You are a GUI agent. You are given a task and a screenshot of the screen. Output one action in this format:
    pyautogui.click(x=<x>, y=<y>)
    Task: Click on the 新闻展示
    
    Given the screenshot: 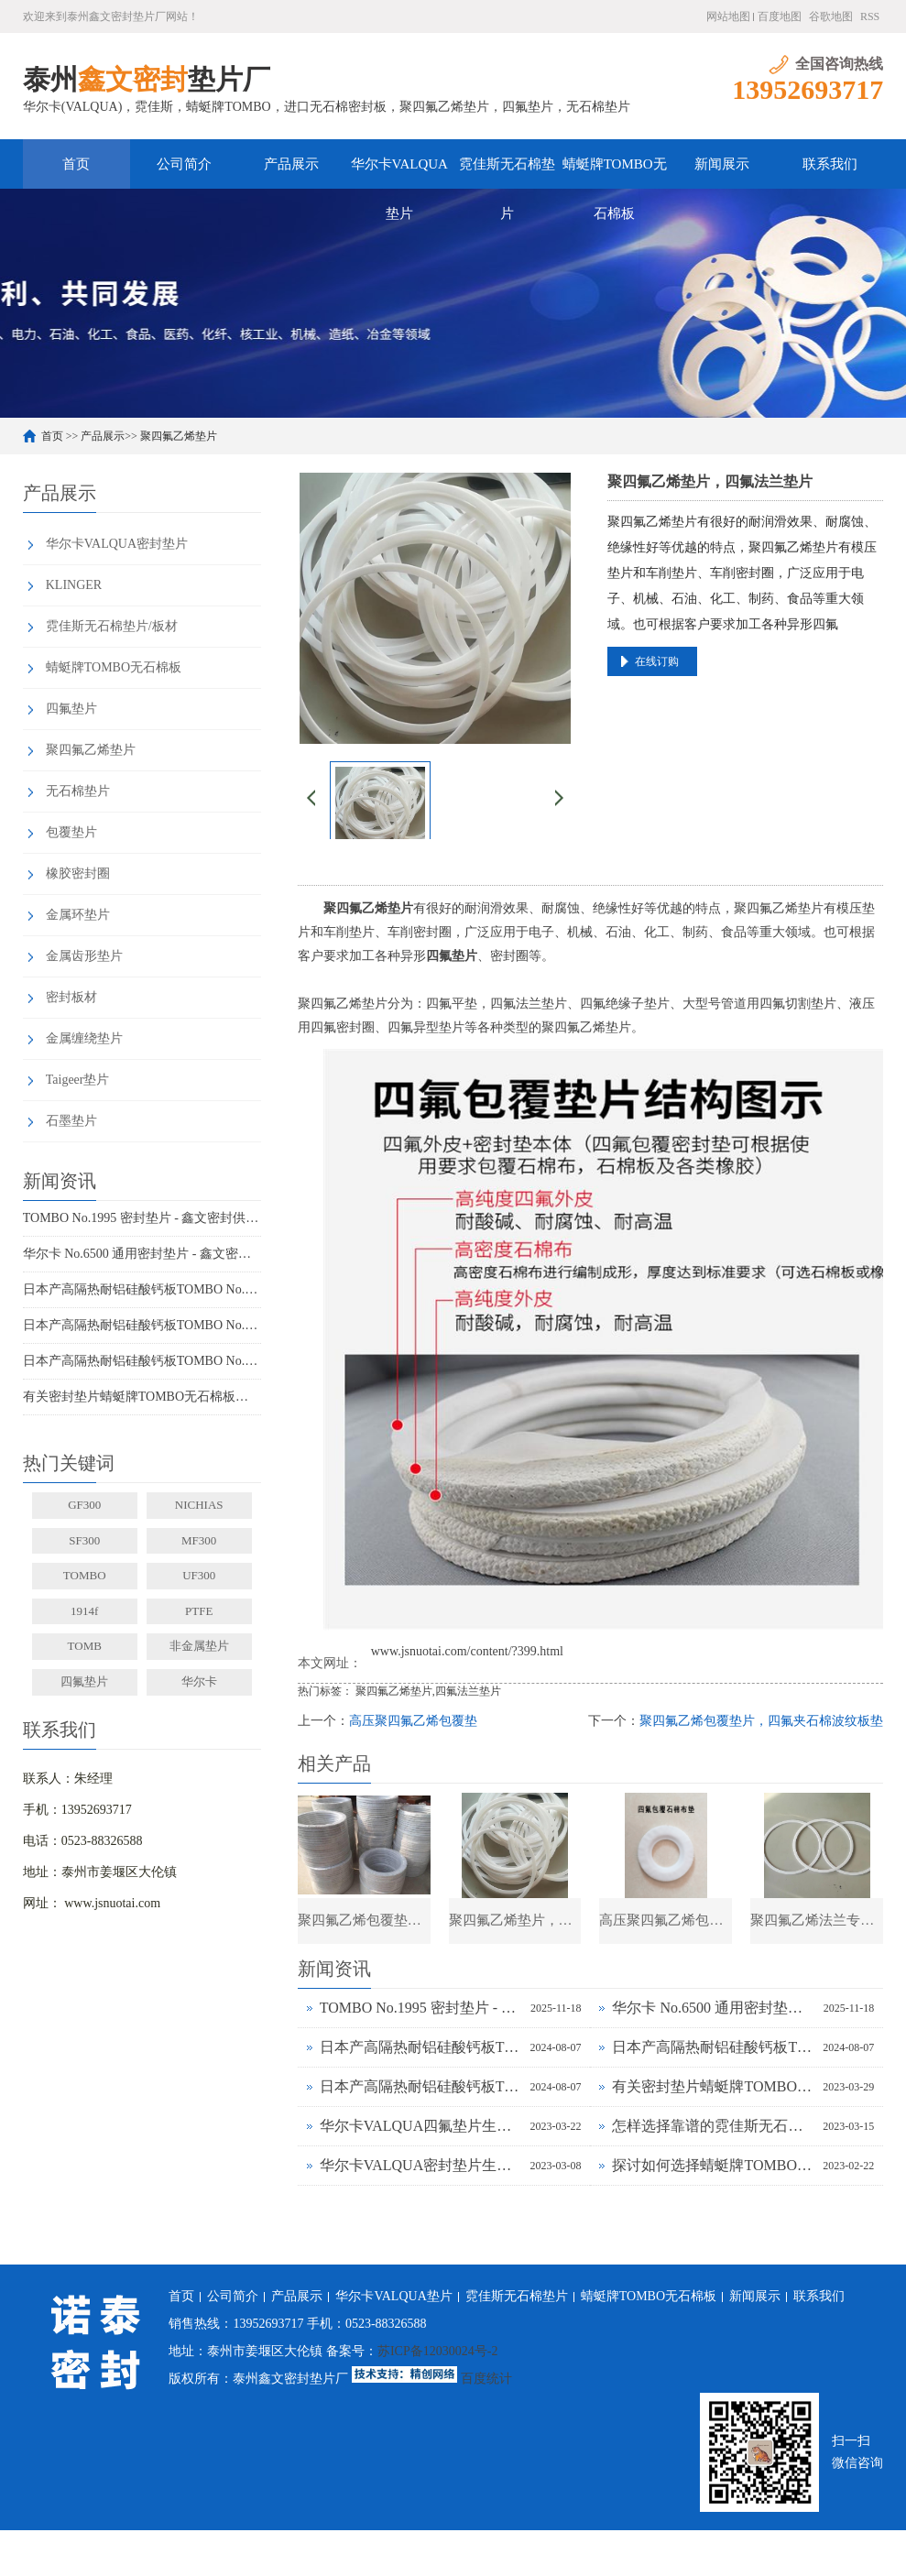 What is the action you would take?
    pyautogui.click(x=721, y=164)
    